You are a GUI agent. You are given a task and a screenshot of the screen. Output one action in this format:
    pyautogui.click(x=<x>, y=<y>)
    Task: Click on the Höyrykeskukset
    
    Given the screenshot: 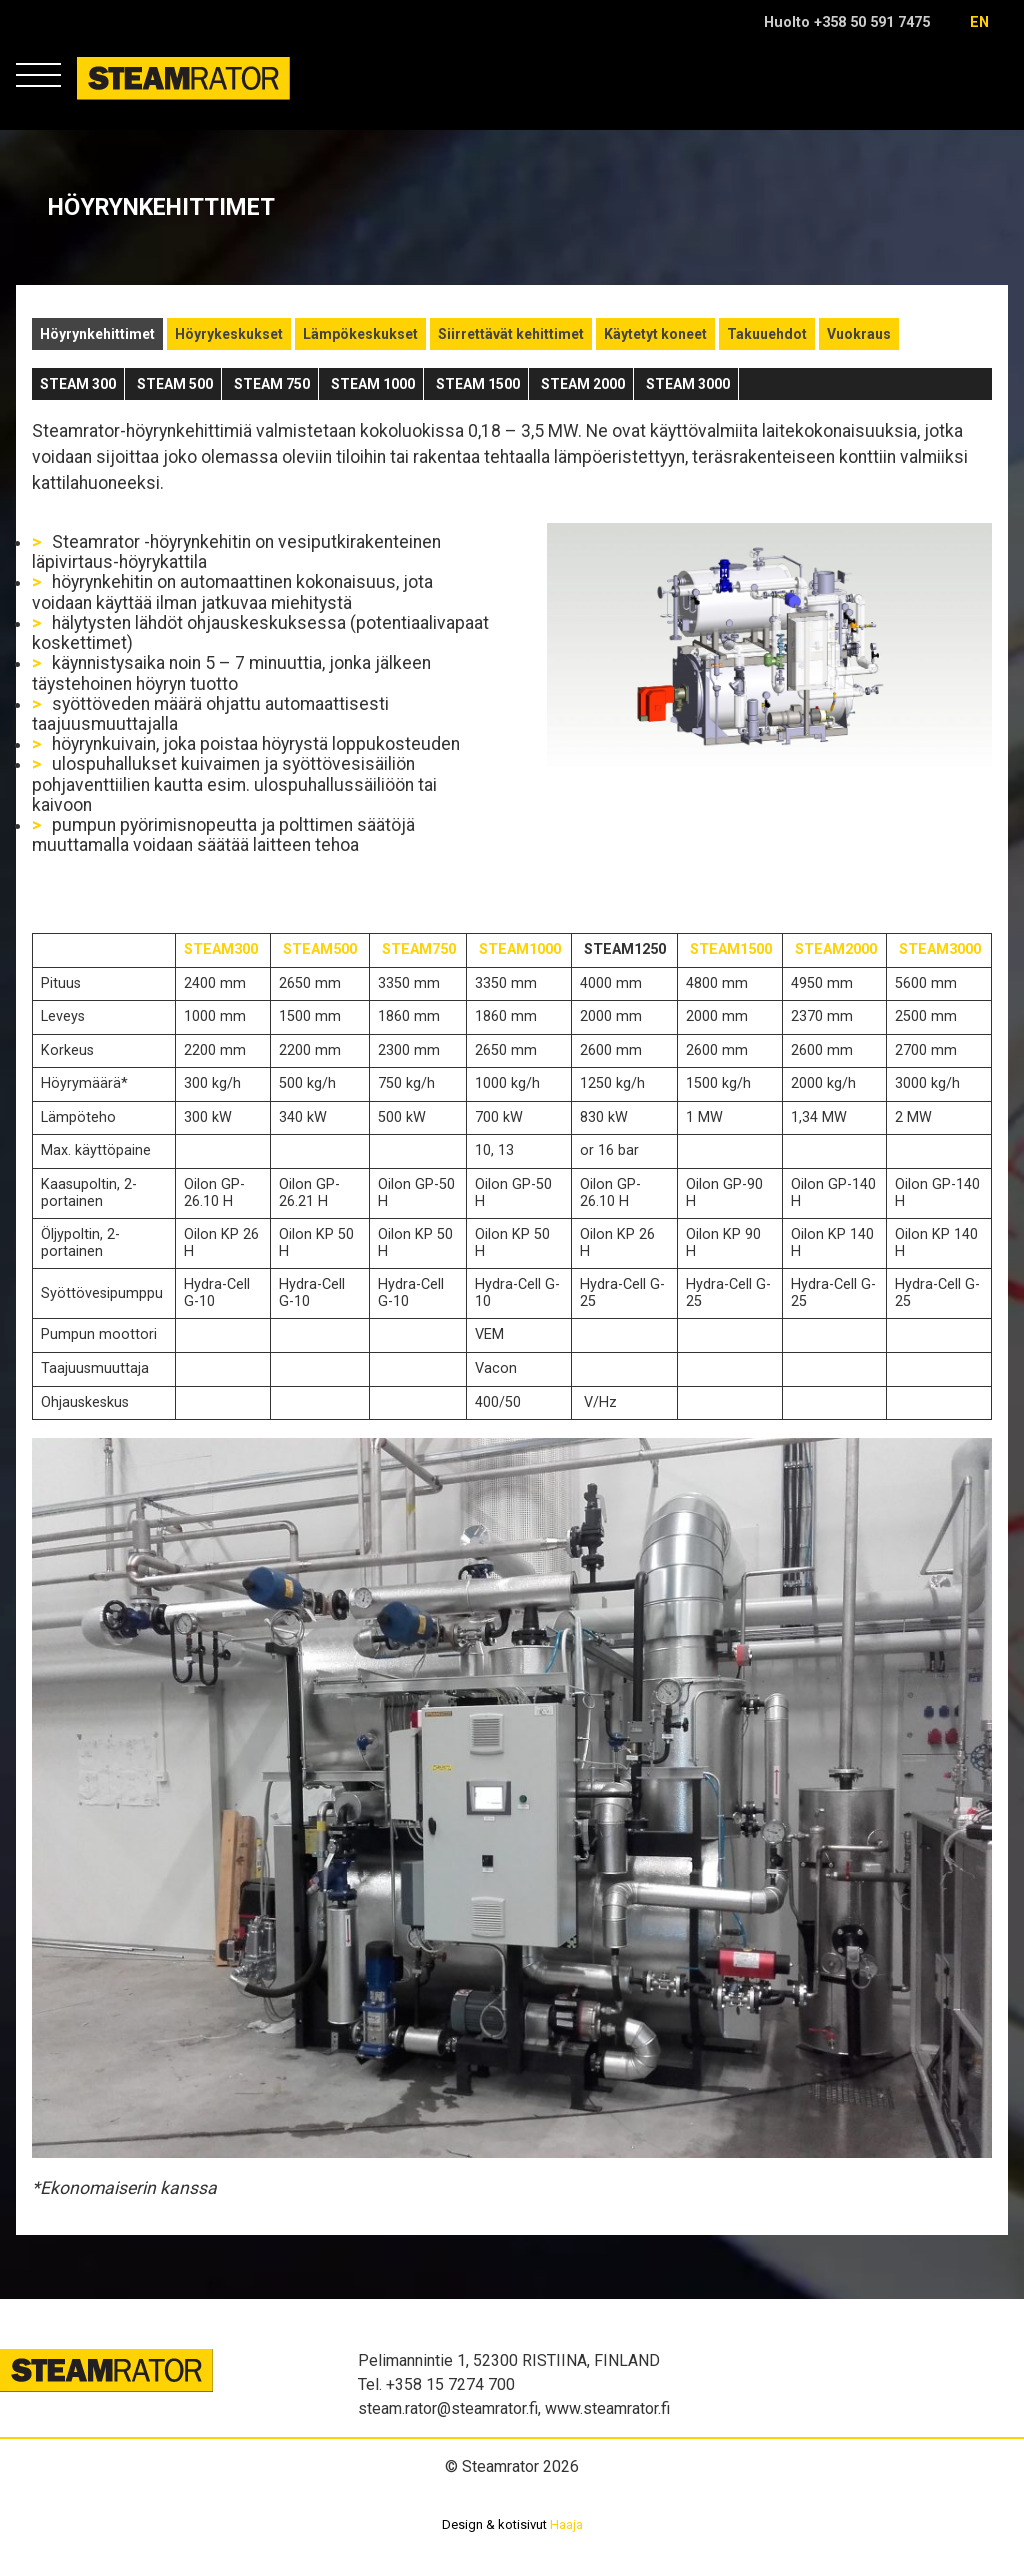 What is the action you would take?
    pyautogui.click(x=229, y=334)
    